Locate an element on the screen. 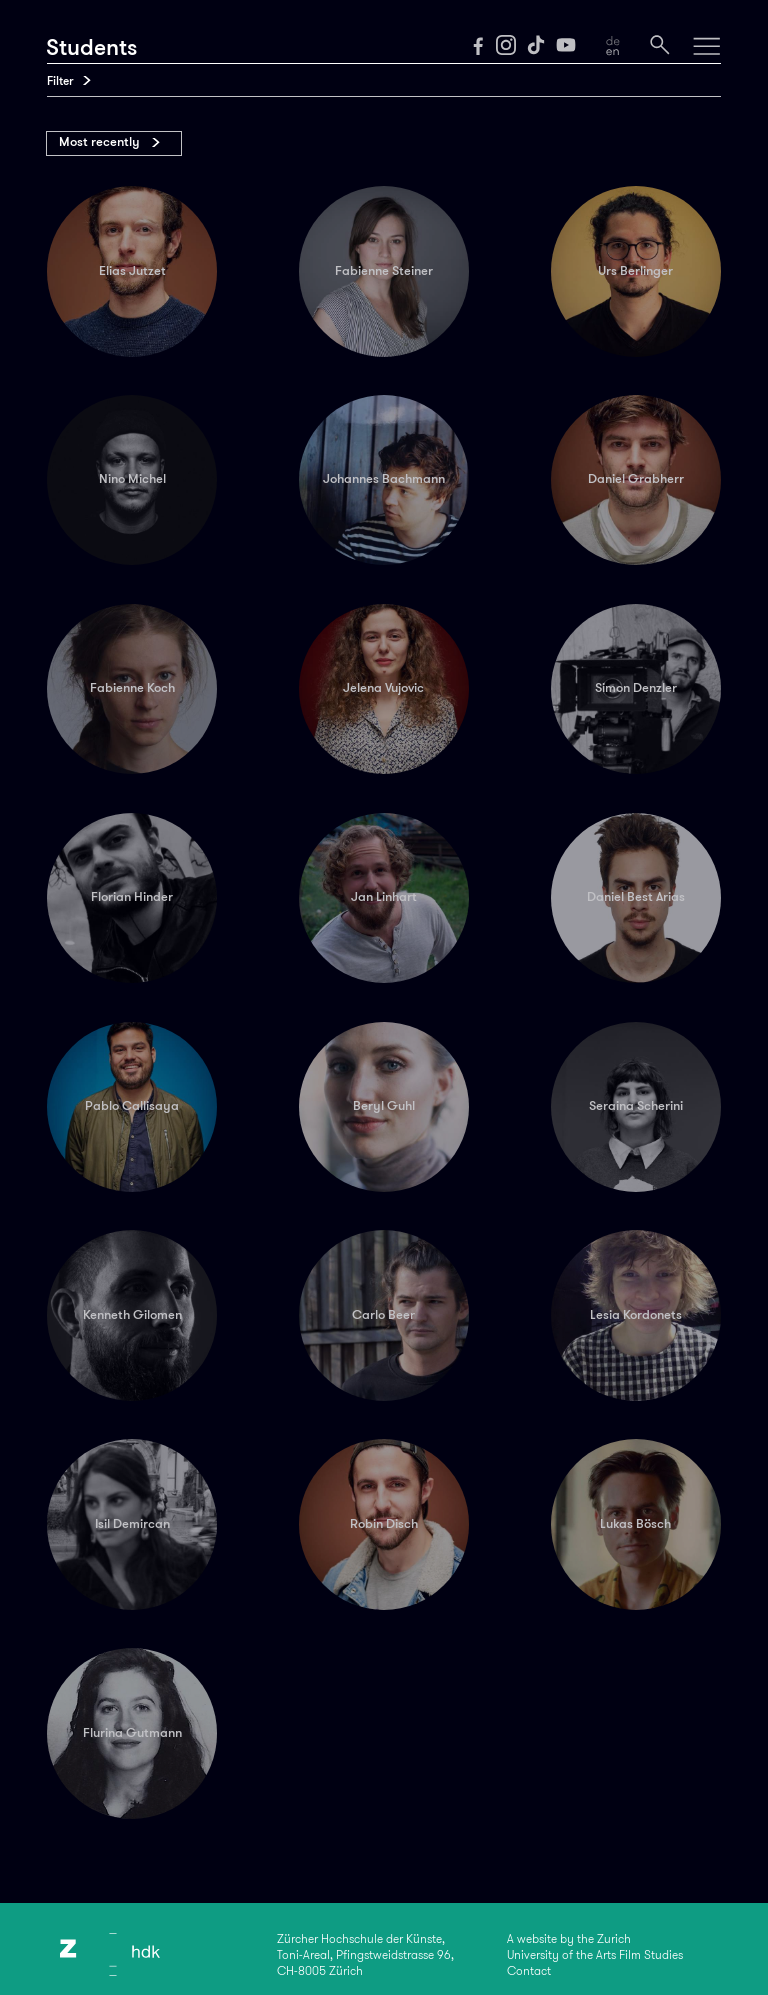 The width and height of the screenshot is (768, 1995). Johannes Bachmann is located at coordinates (384, 479).